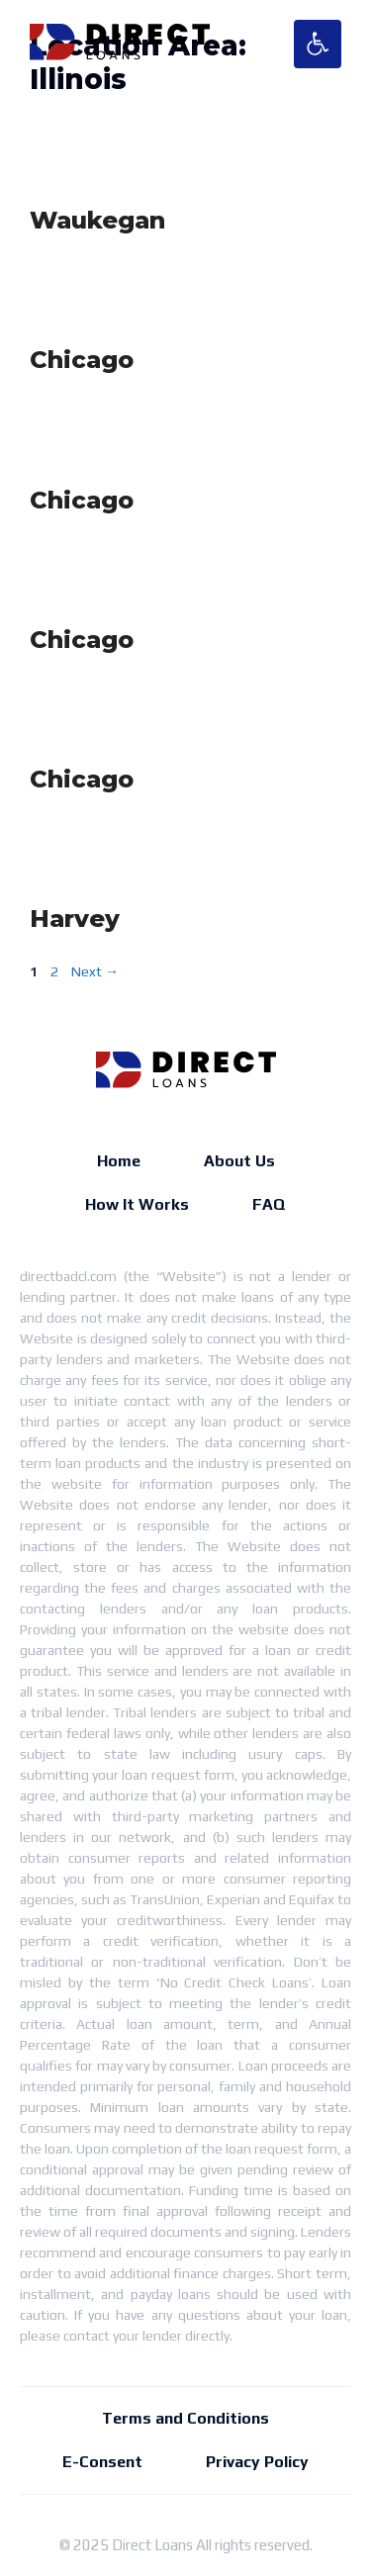  What do you see at coordinates (97, 220) in the screenshot?
I see `Waukegan` at bounding box center [97, 220].